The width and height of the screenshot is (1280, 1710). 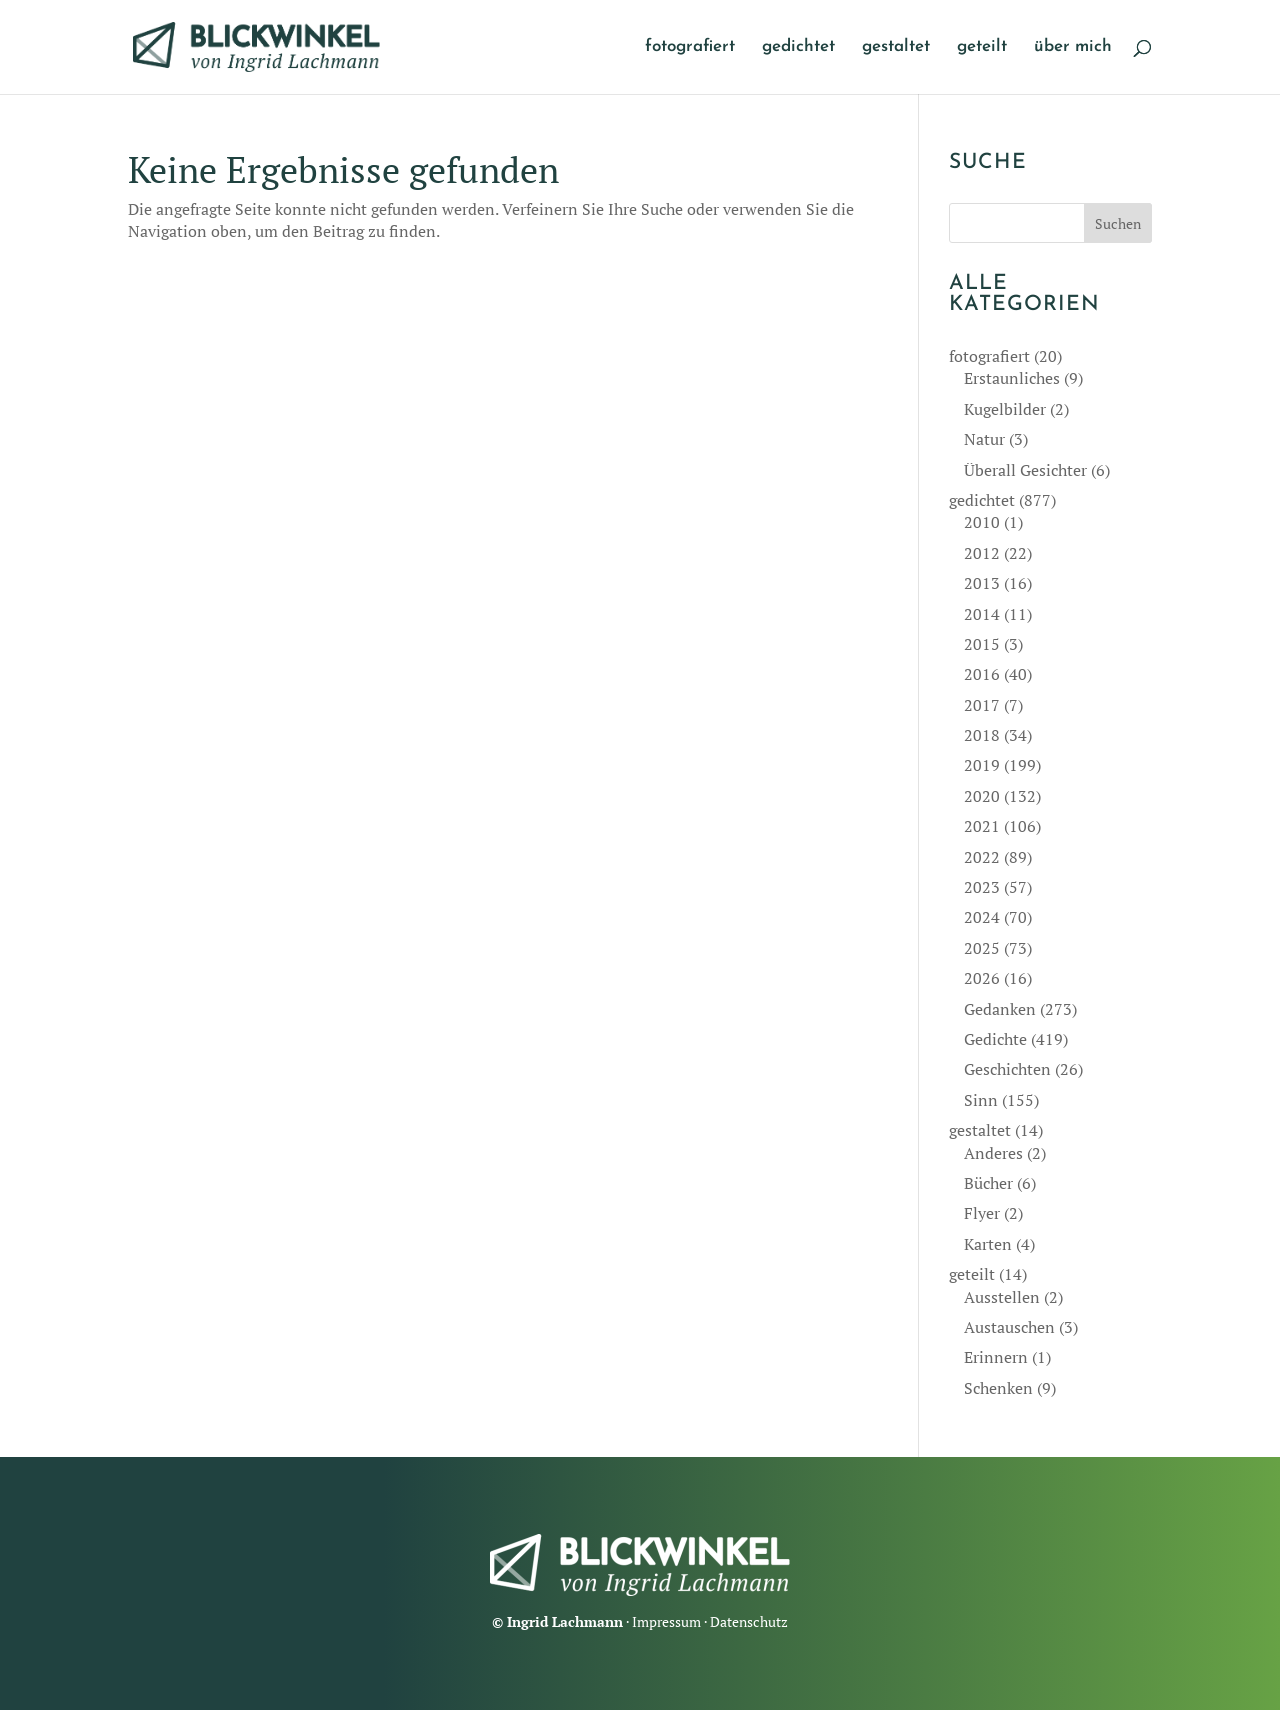 What do you see at coordinates (984, 439) in the screenshot?
I see `Natur` at bounding box center [984, 439].